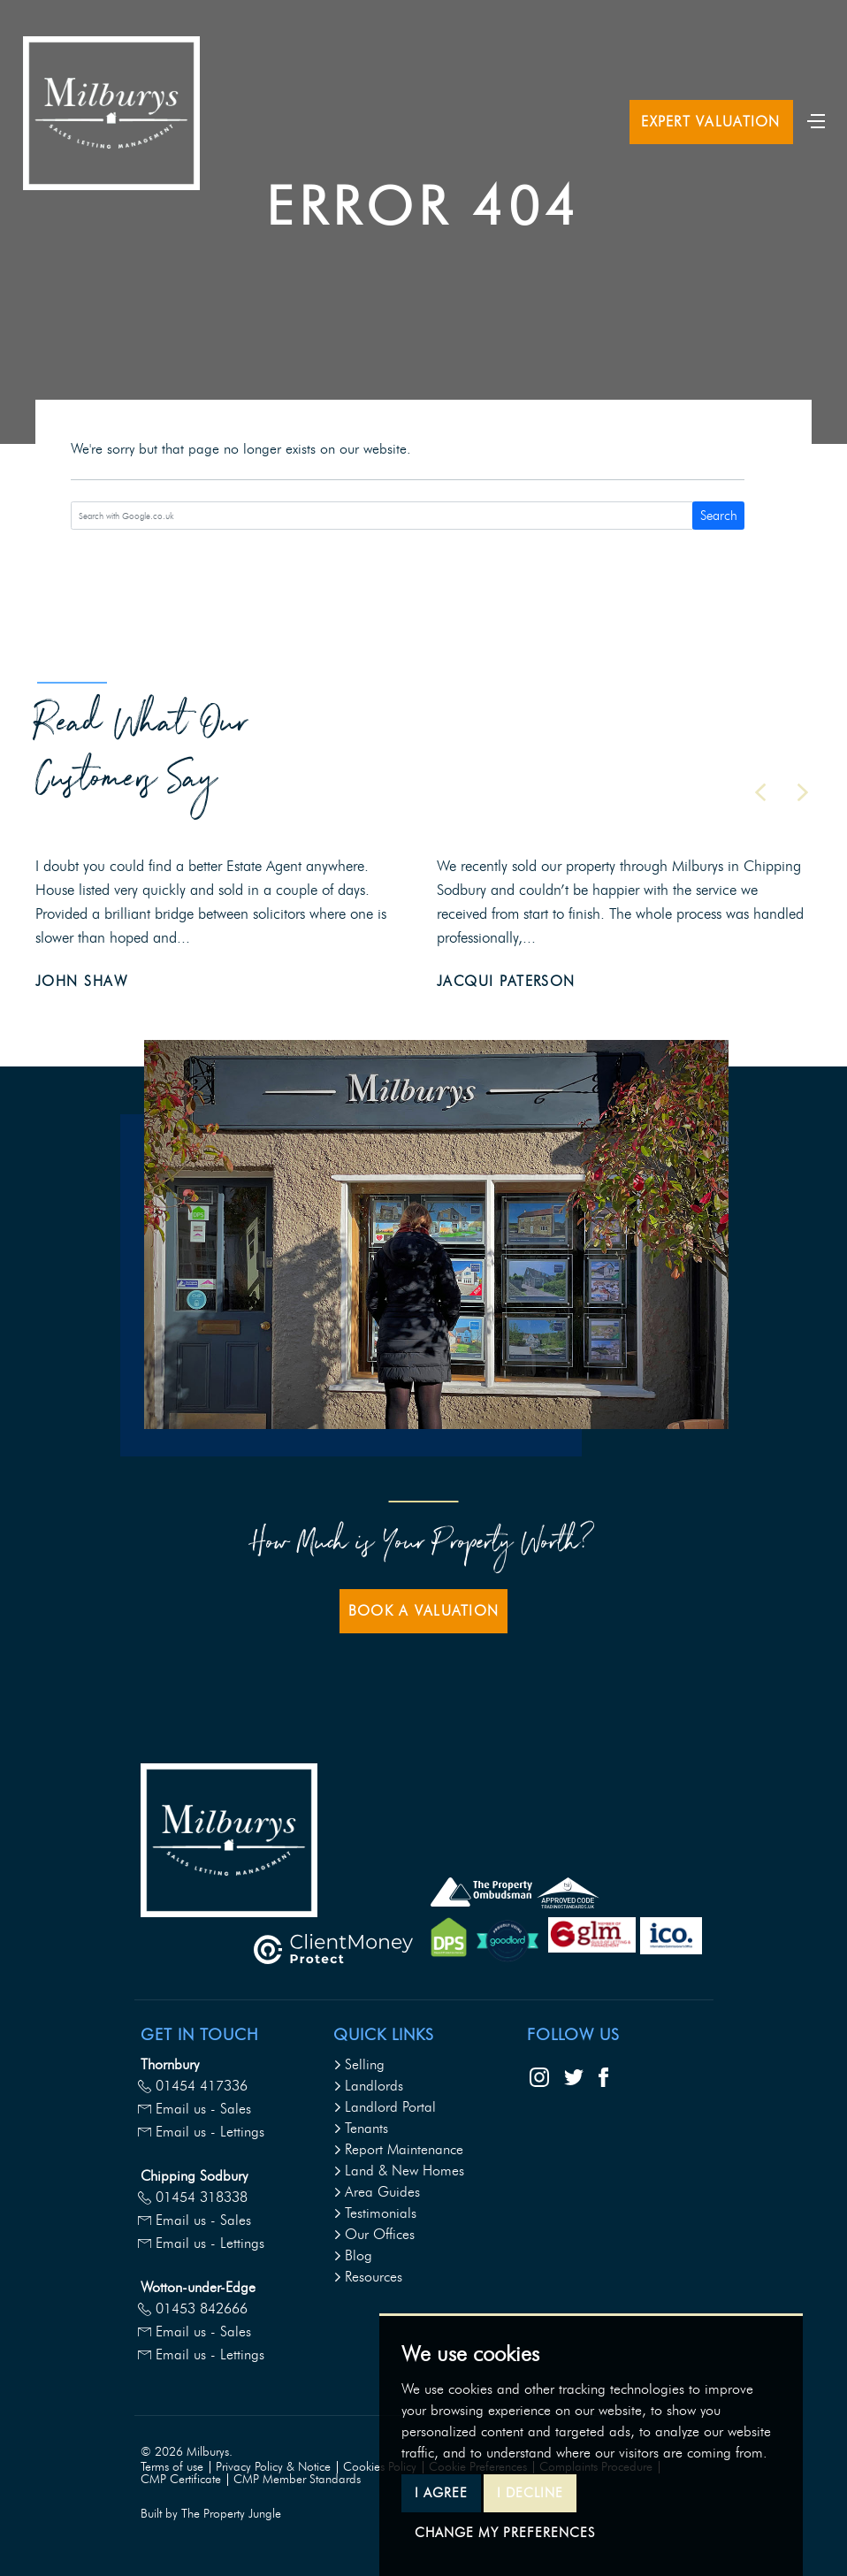  I want to click on Area Guides, so click(376, 2191).